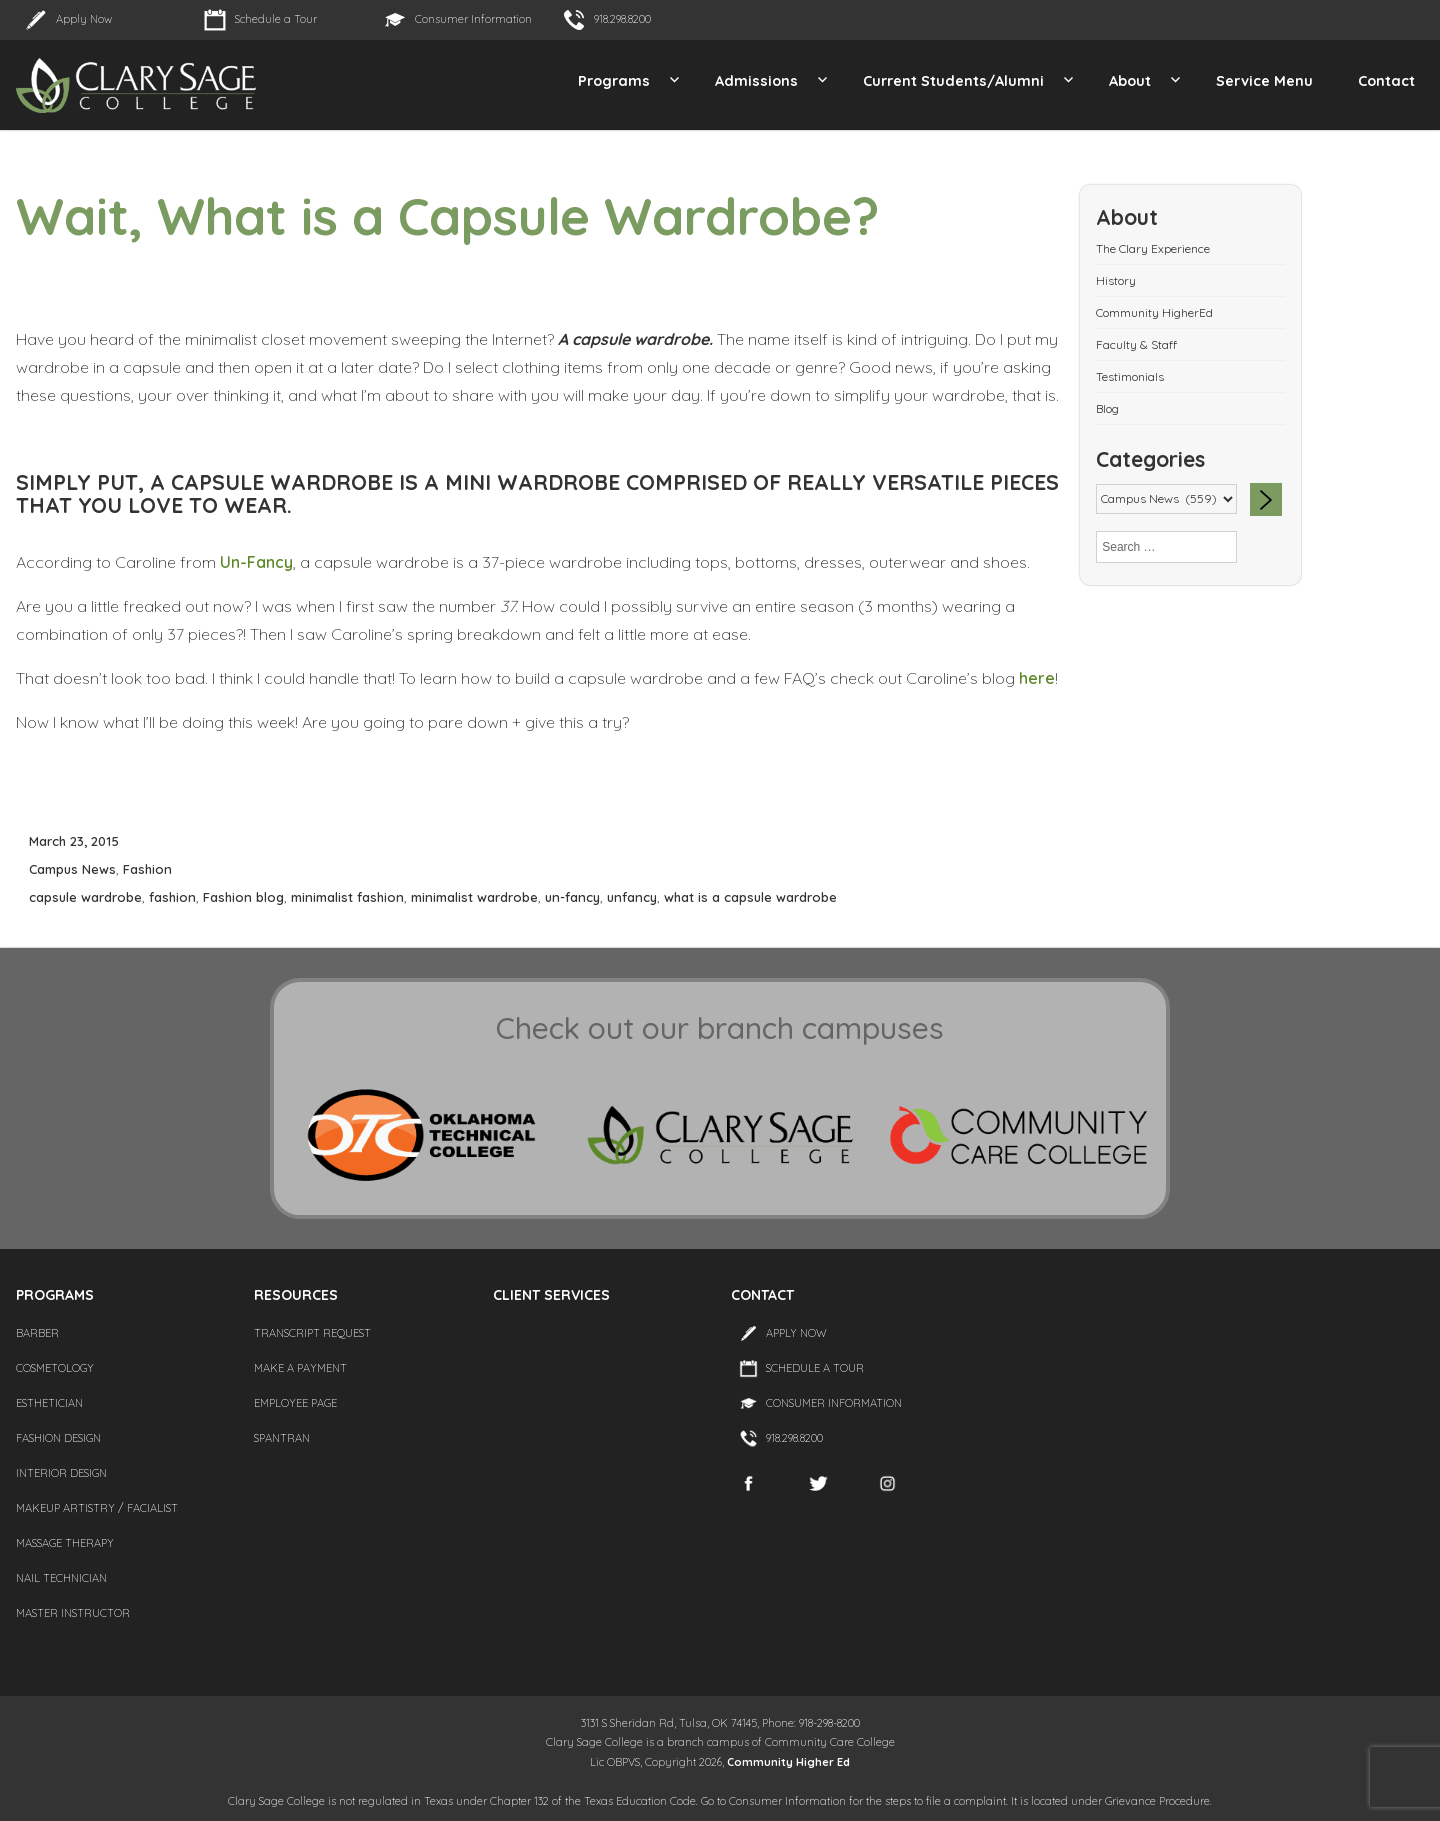 The height and width of the screenshot is (1821, 1440). I want to click on Fashion, so click(147, 869).